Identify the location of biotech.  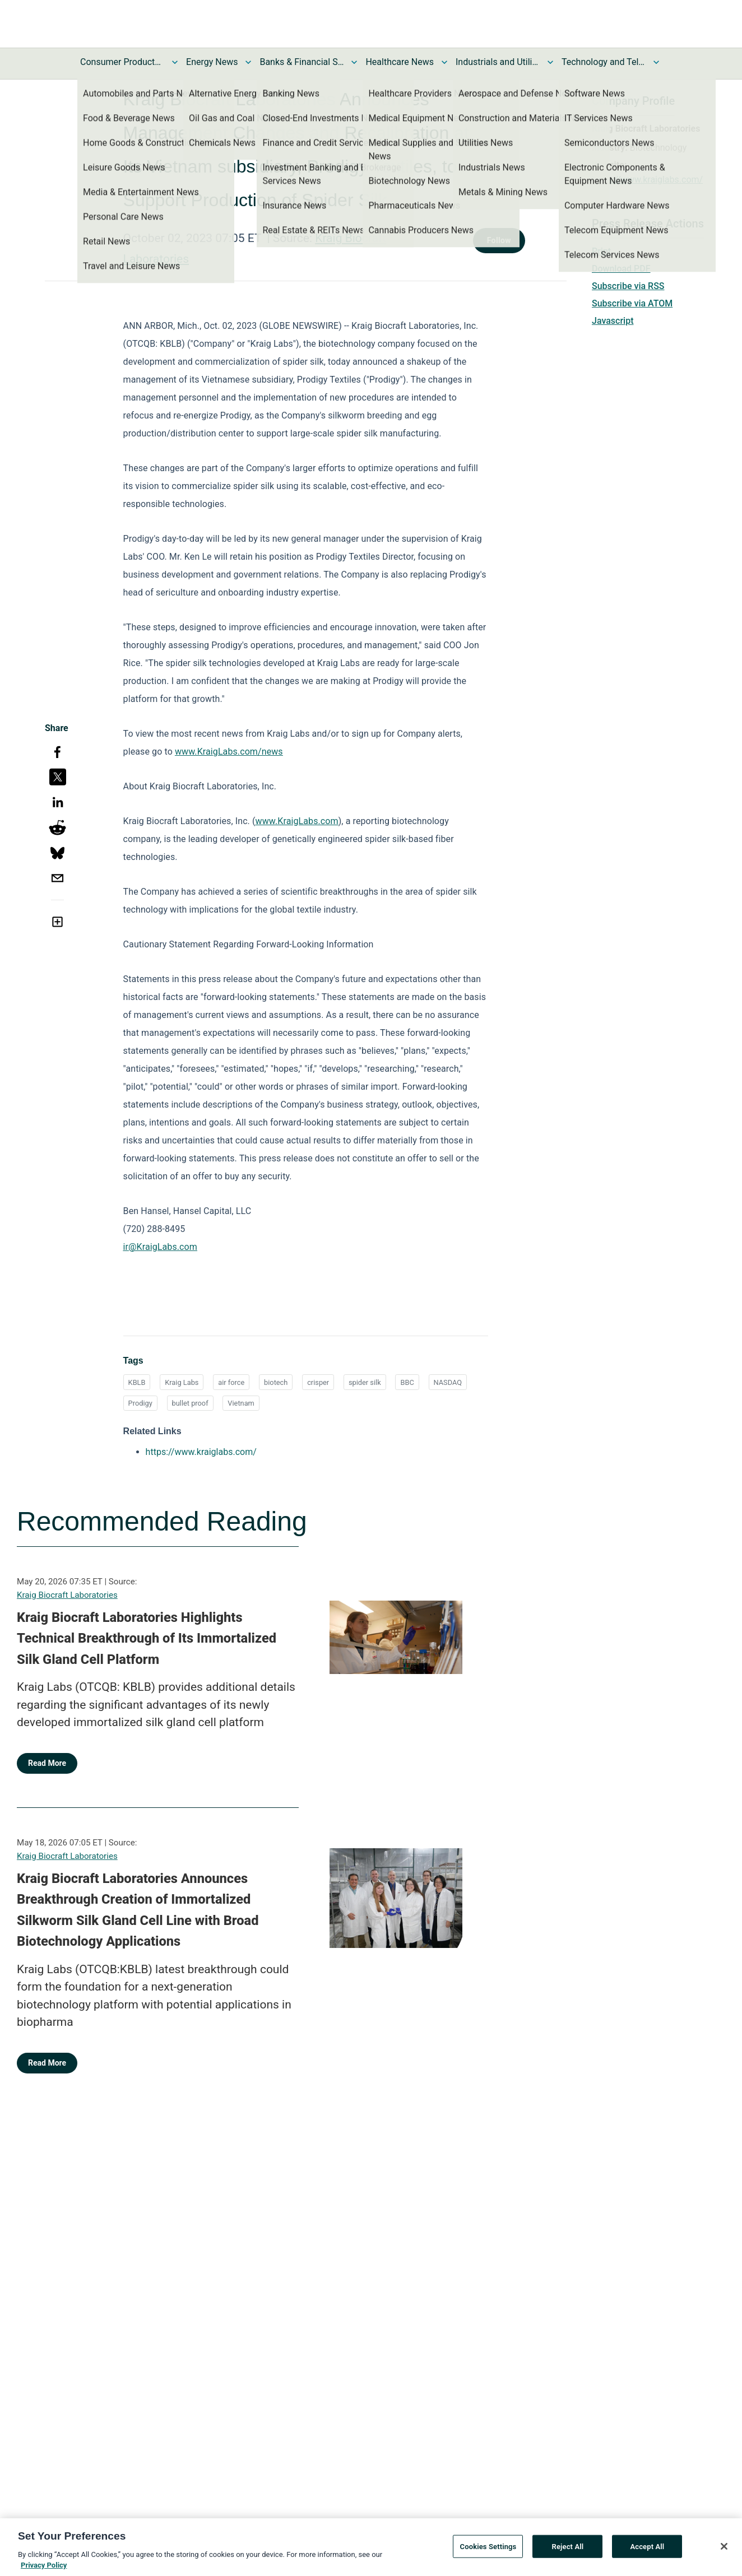
(275, 1382).